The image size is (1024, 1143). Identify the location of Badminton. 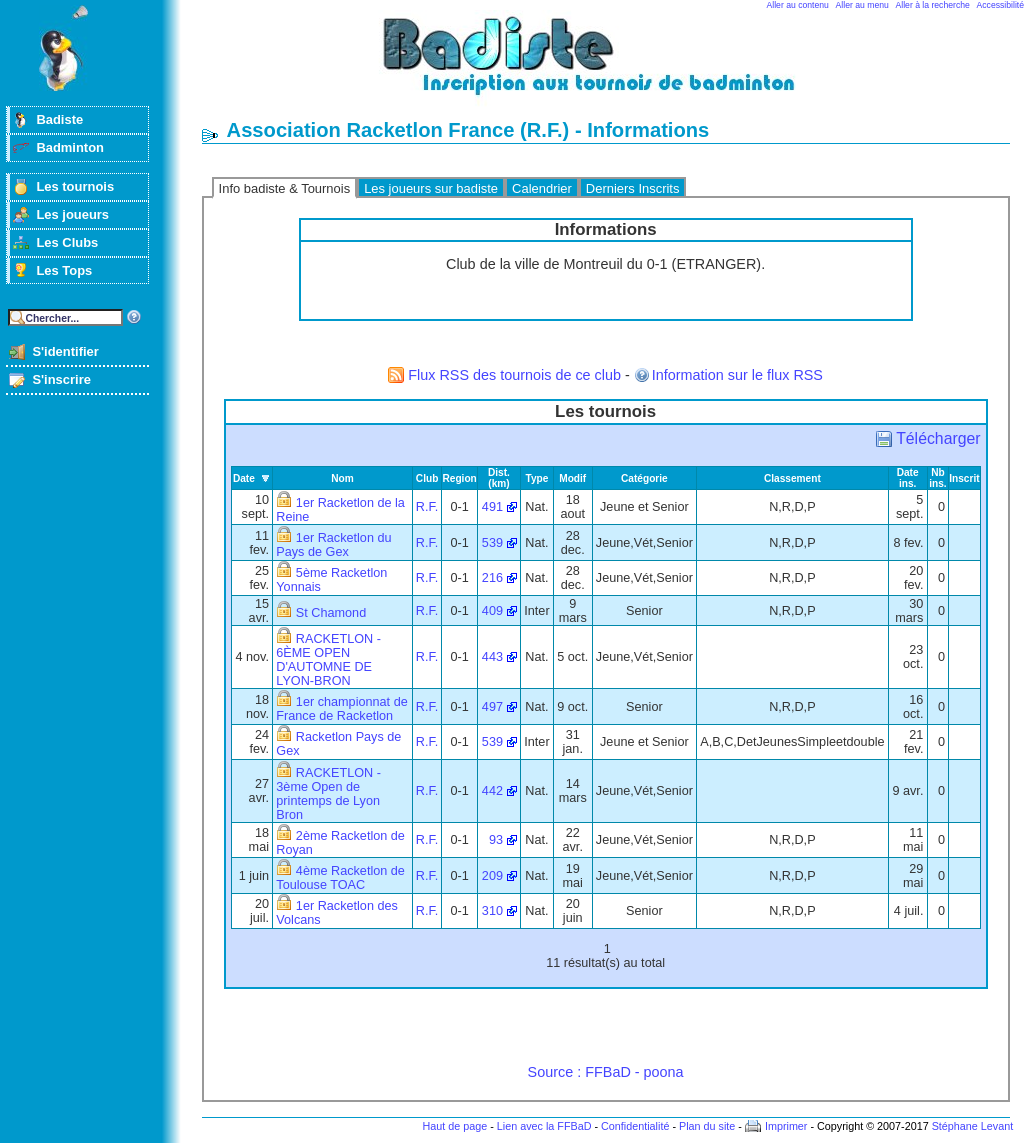
(70, 147).